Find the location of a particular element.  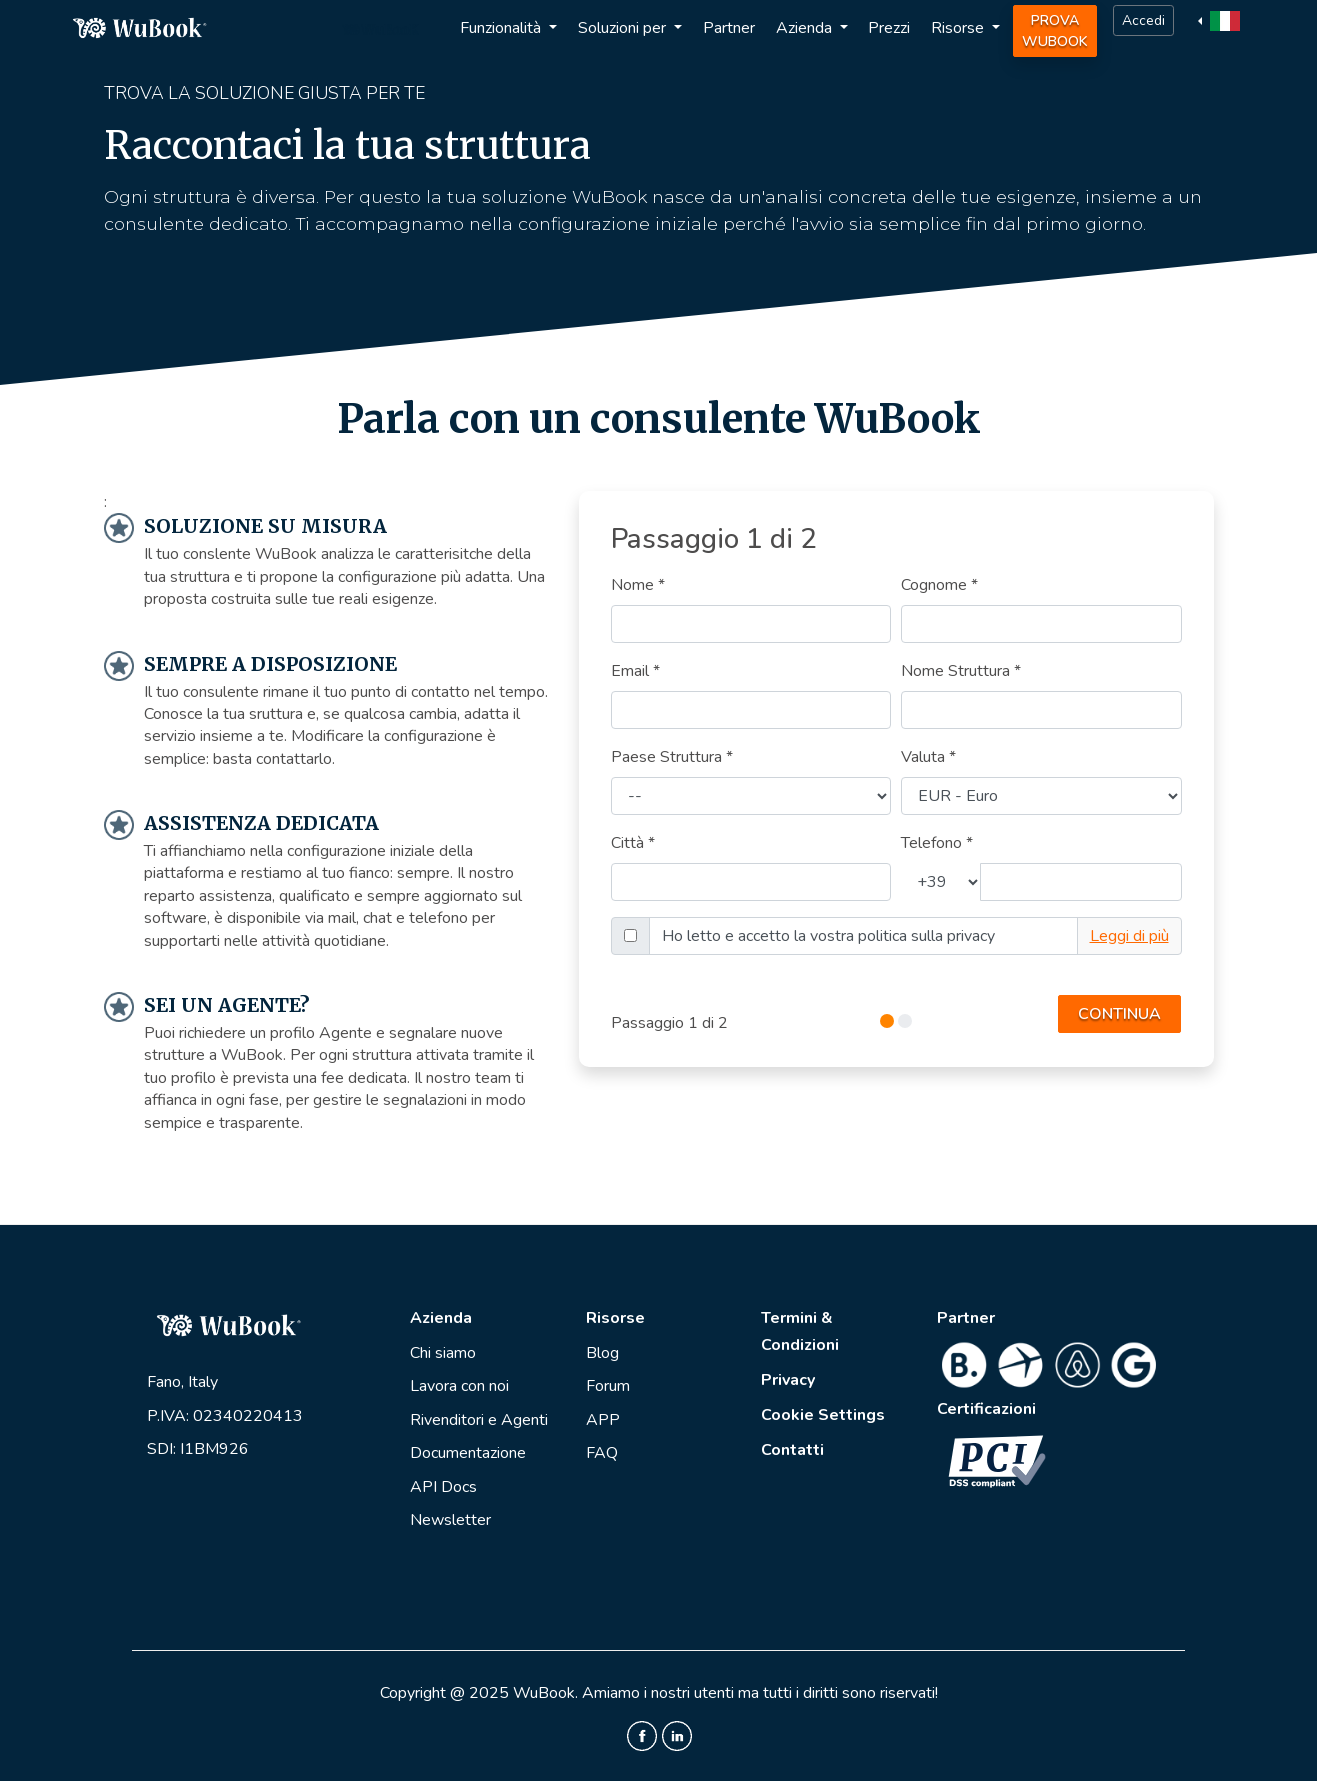

Cookie Settings [View cookie settings] is located at coordinates (823, 1415).